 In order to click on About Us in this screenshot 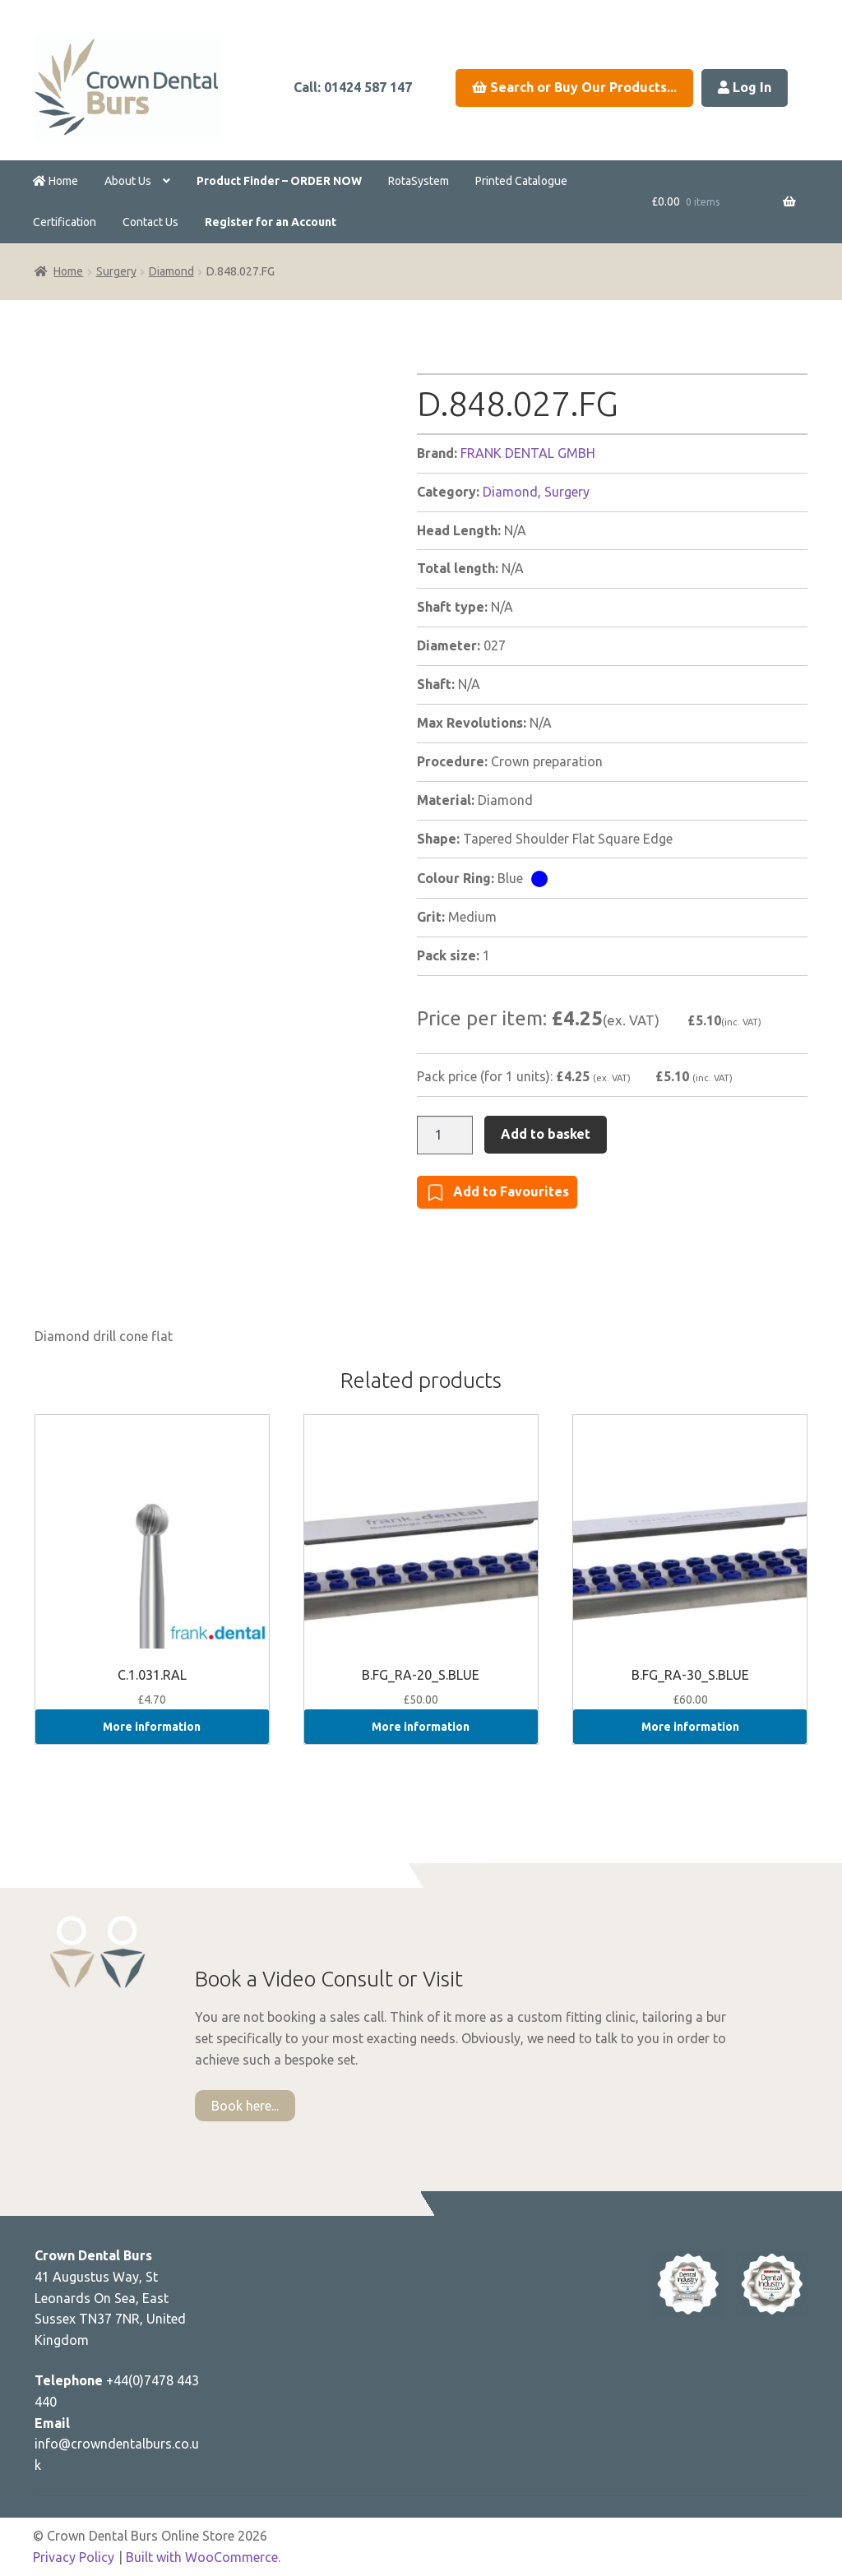, I will do `click(127, 180)`.